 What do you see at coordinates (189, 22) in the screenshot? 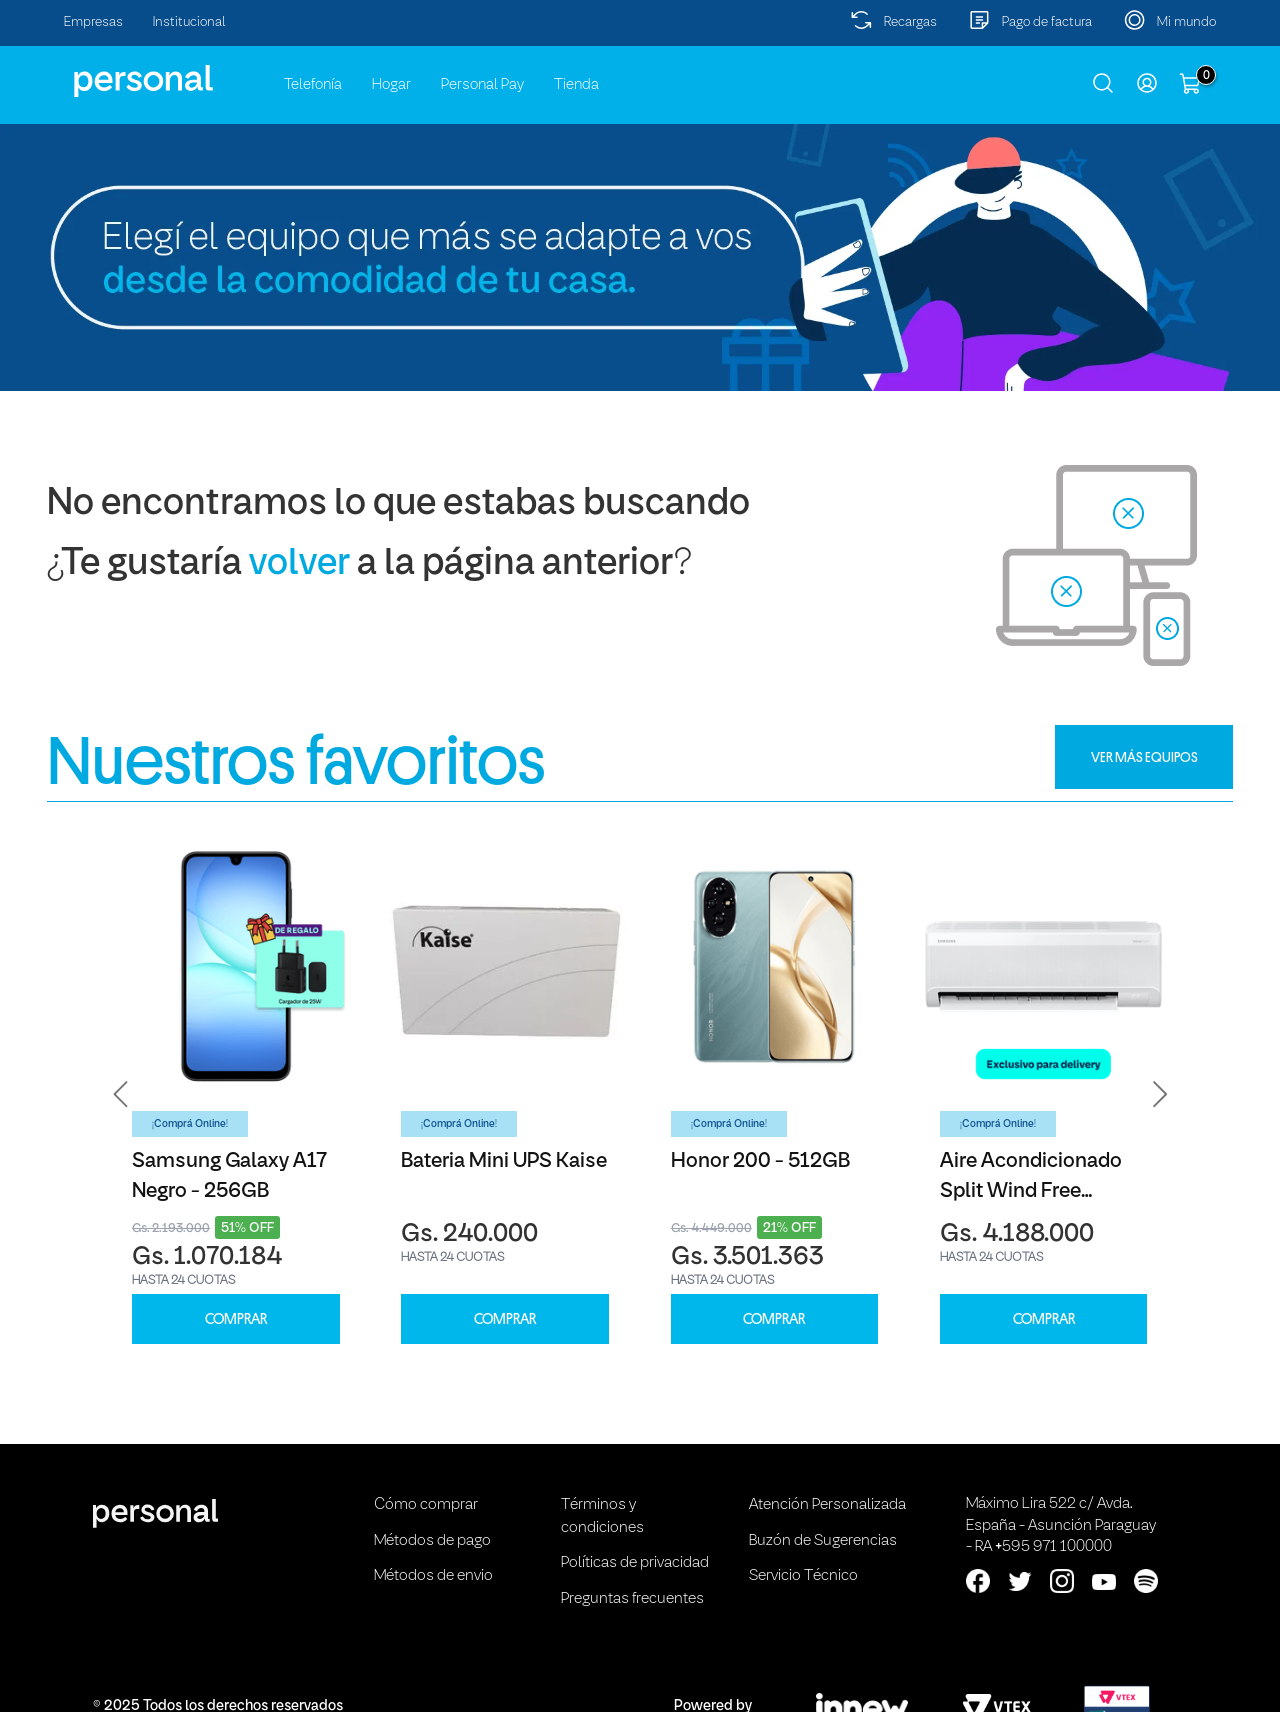
I see `Institucional` at bounding box center [189, 22].